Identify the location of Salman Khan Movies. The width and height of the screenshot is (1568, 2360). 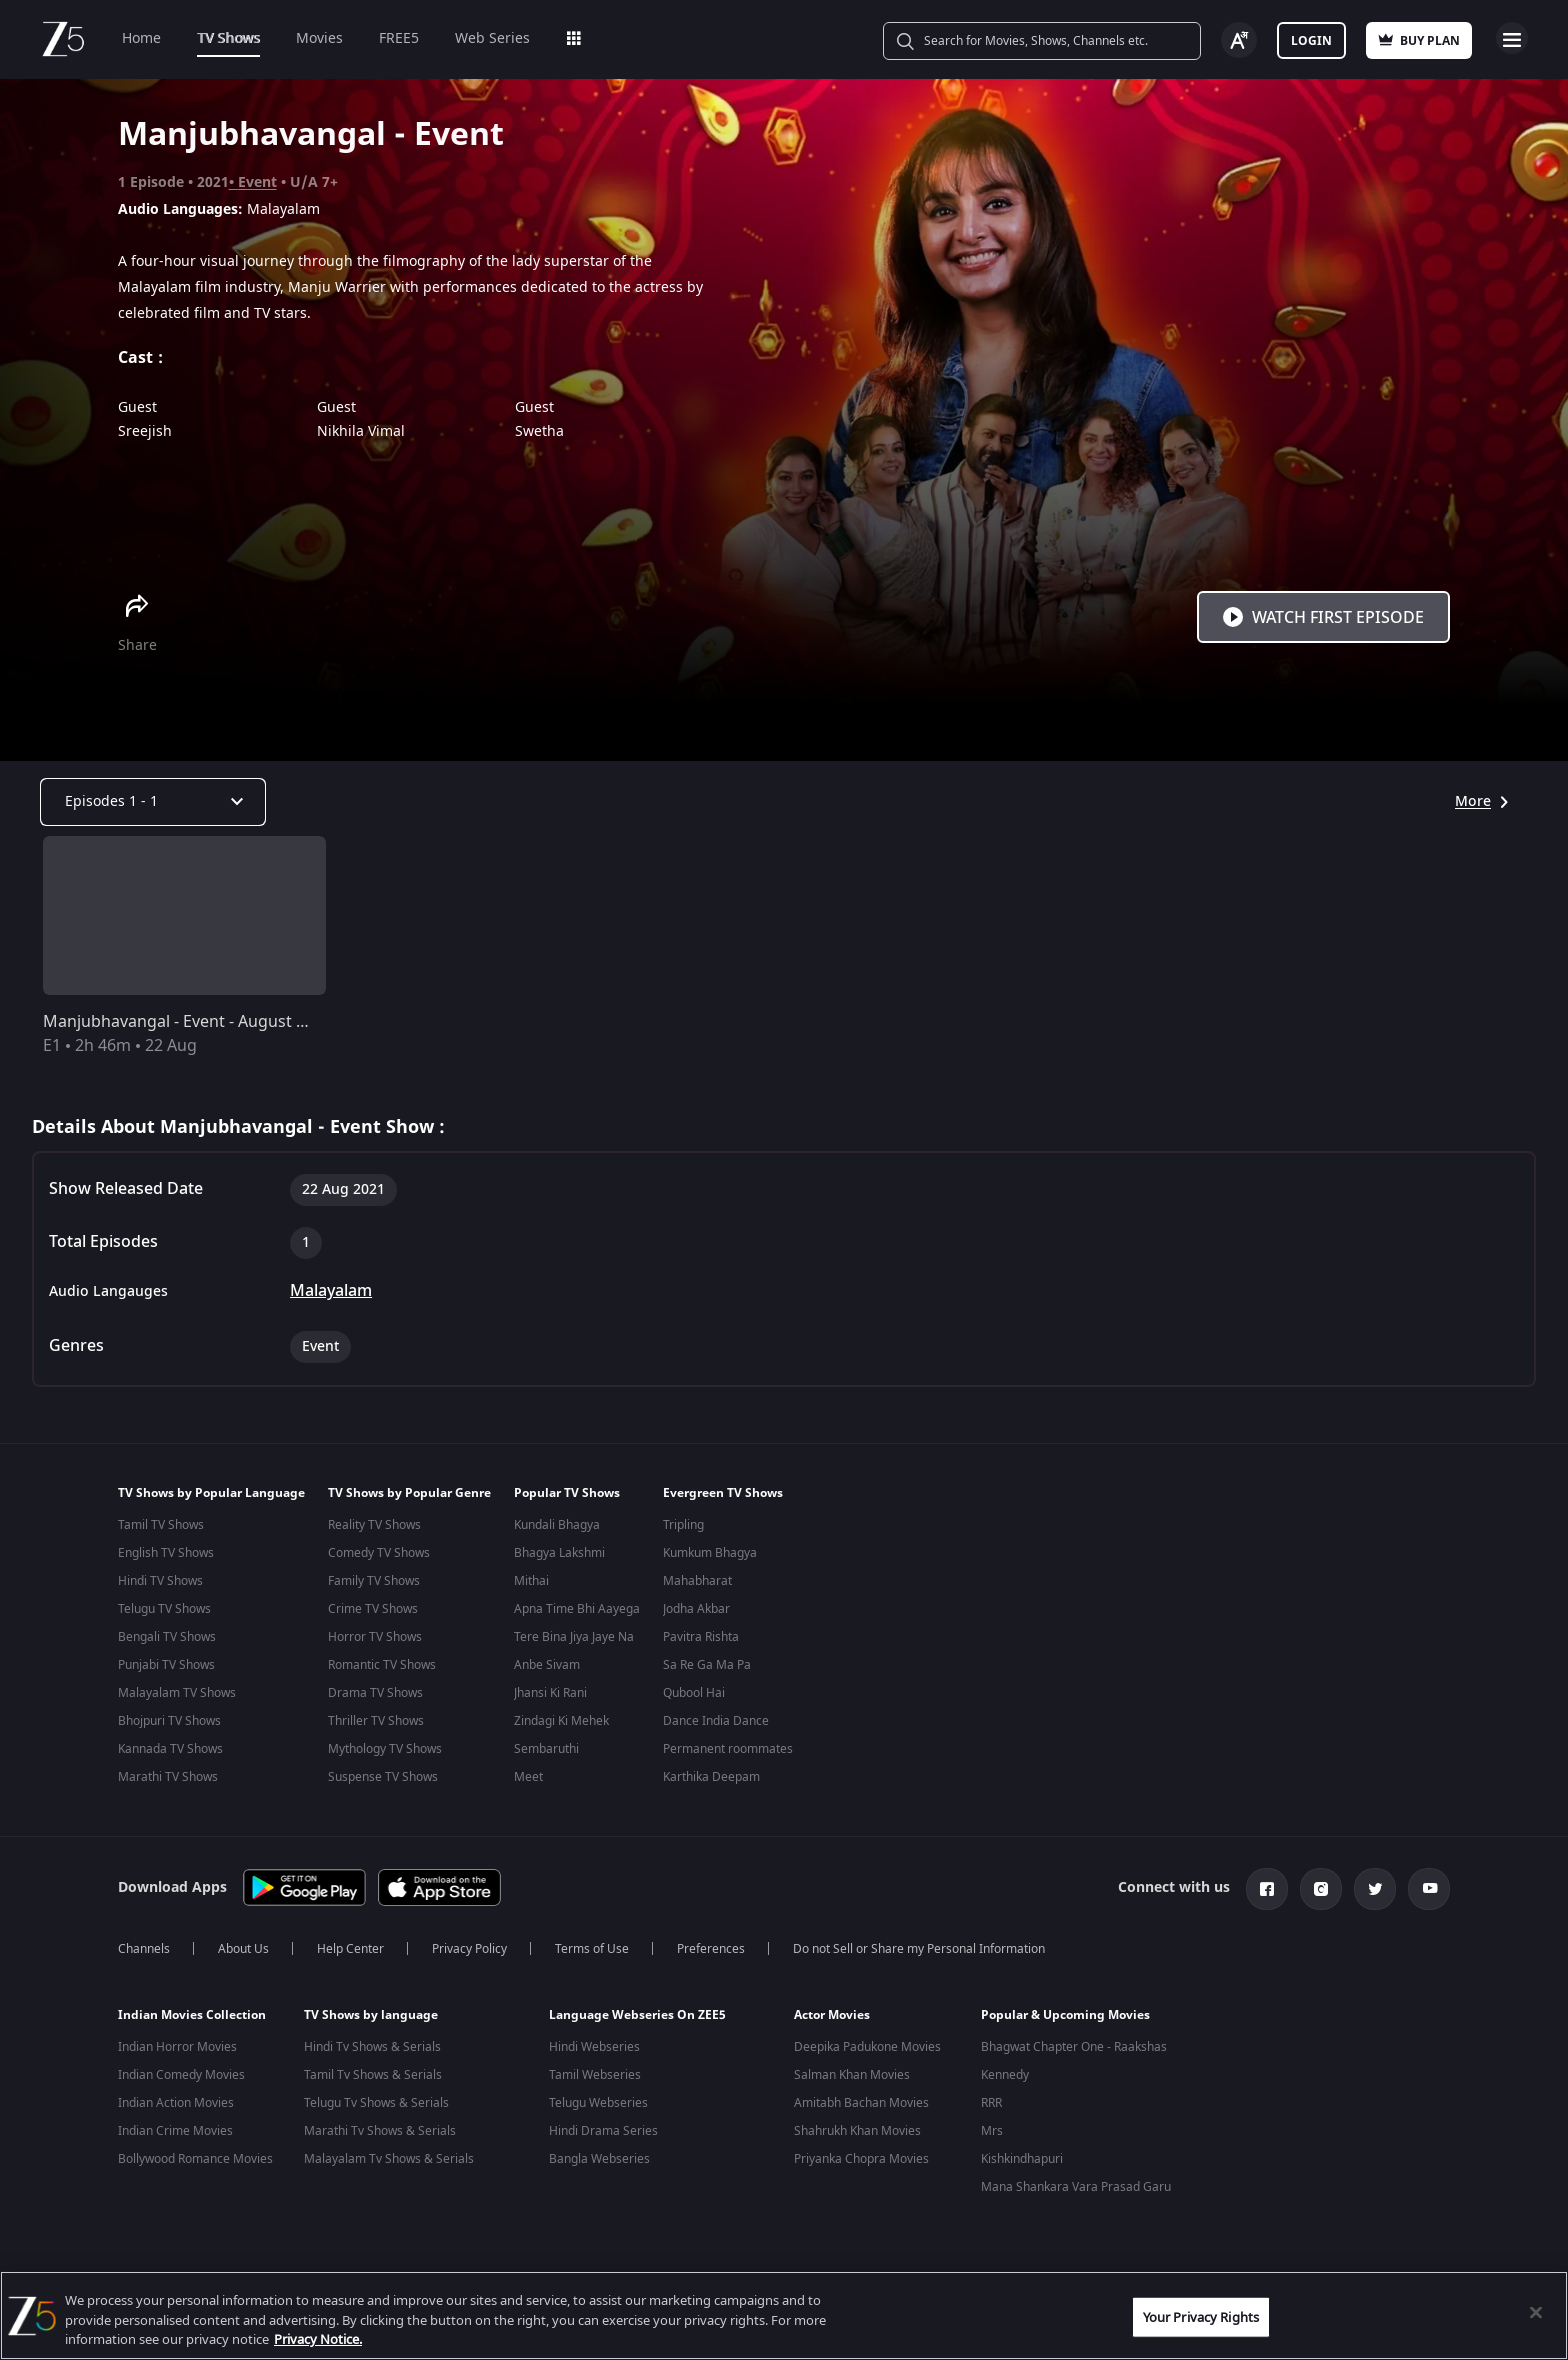
(852, 2083).